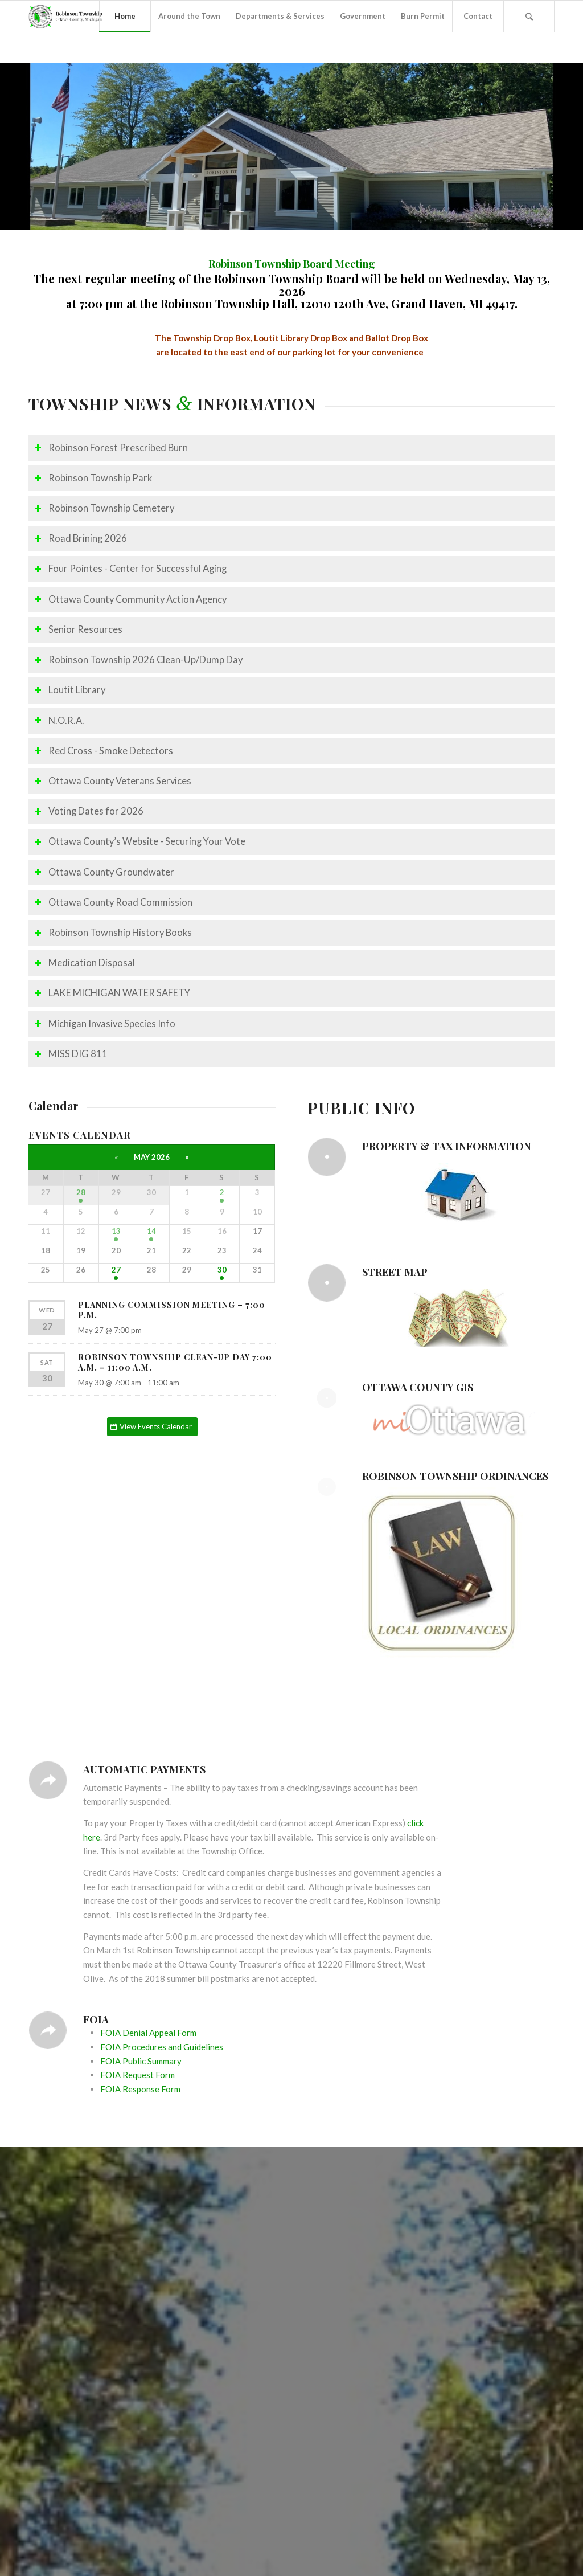 This screenshot has width=583, height=2576. I want to click on 14, so click(151, 1231).